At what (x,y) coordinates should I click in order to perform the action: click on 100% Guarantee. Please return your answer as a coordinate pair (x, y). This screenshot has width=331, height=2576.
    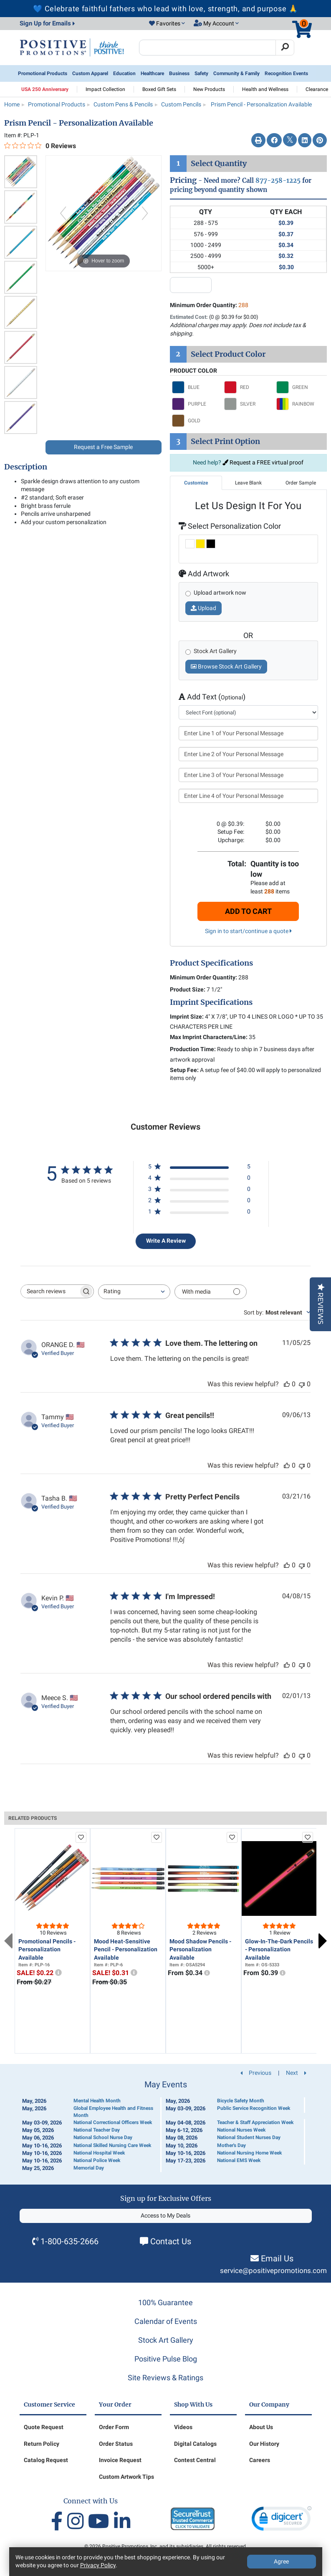
    Looking at the image, I should click on (165, 2302).